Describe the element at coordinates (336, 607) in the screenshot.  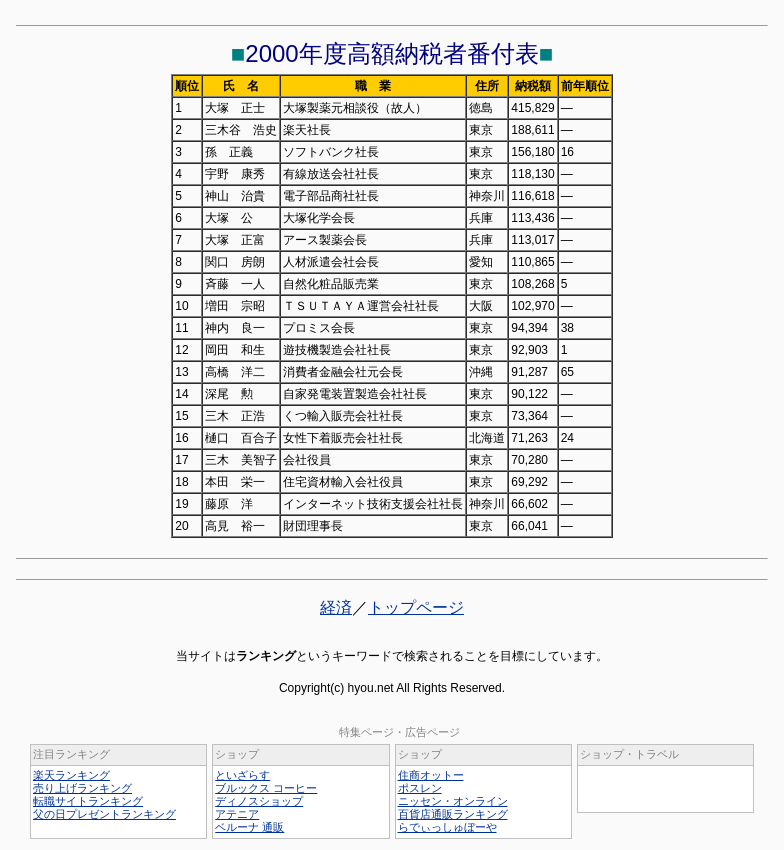
I see `経済` at that location.